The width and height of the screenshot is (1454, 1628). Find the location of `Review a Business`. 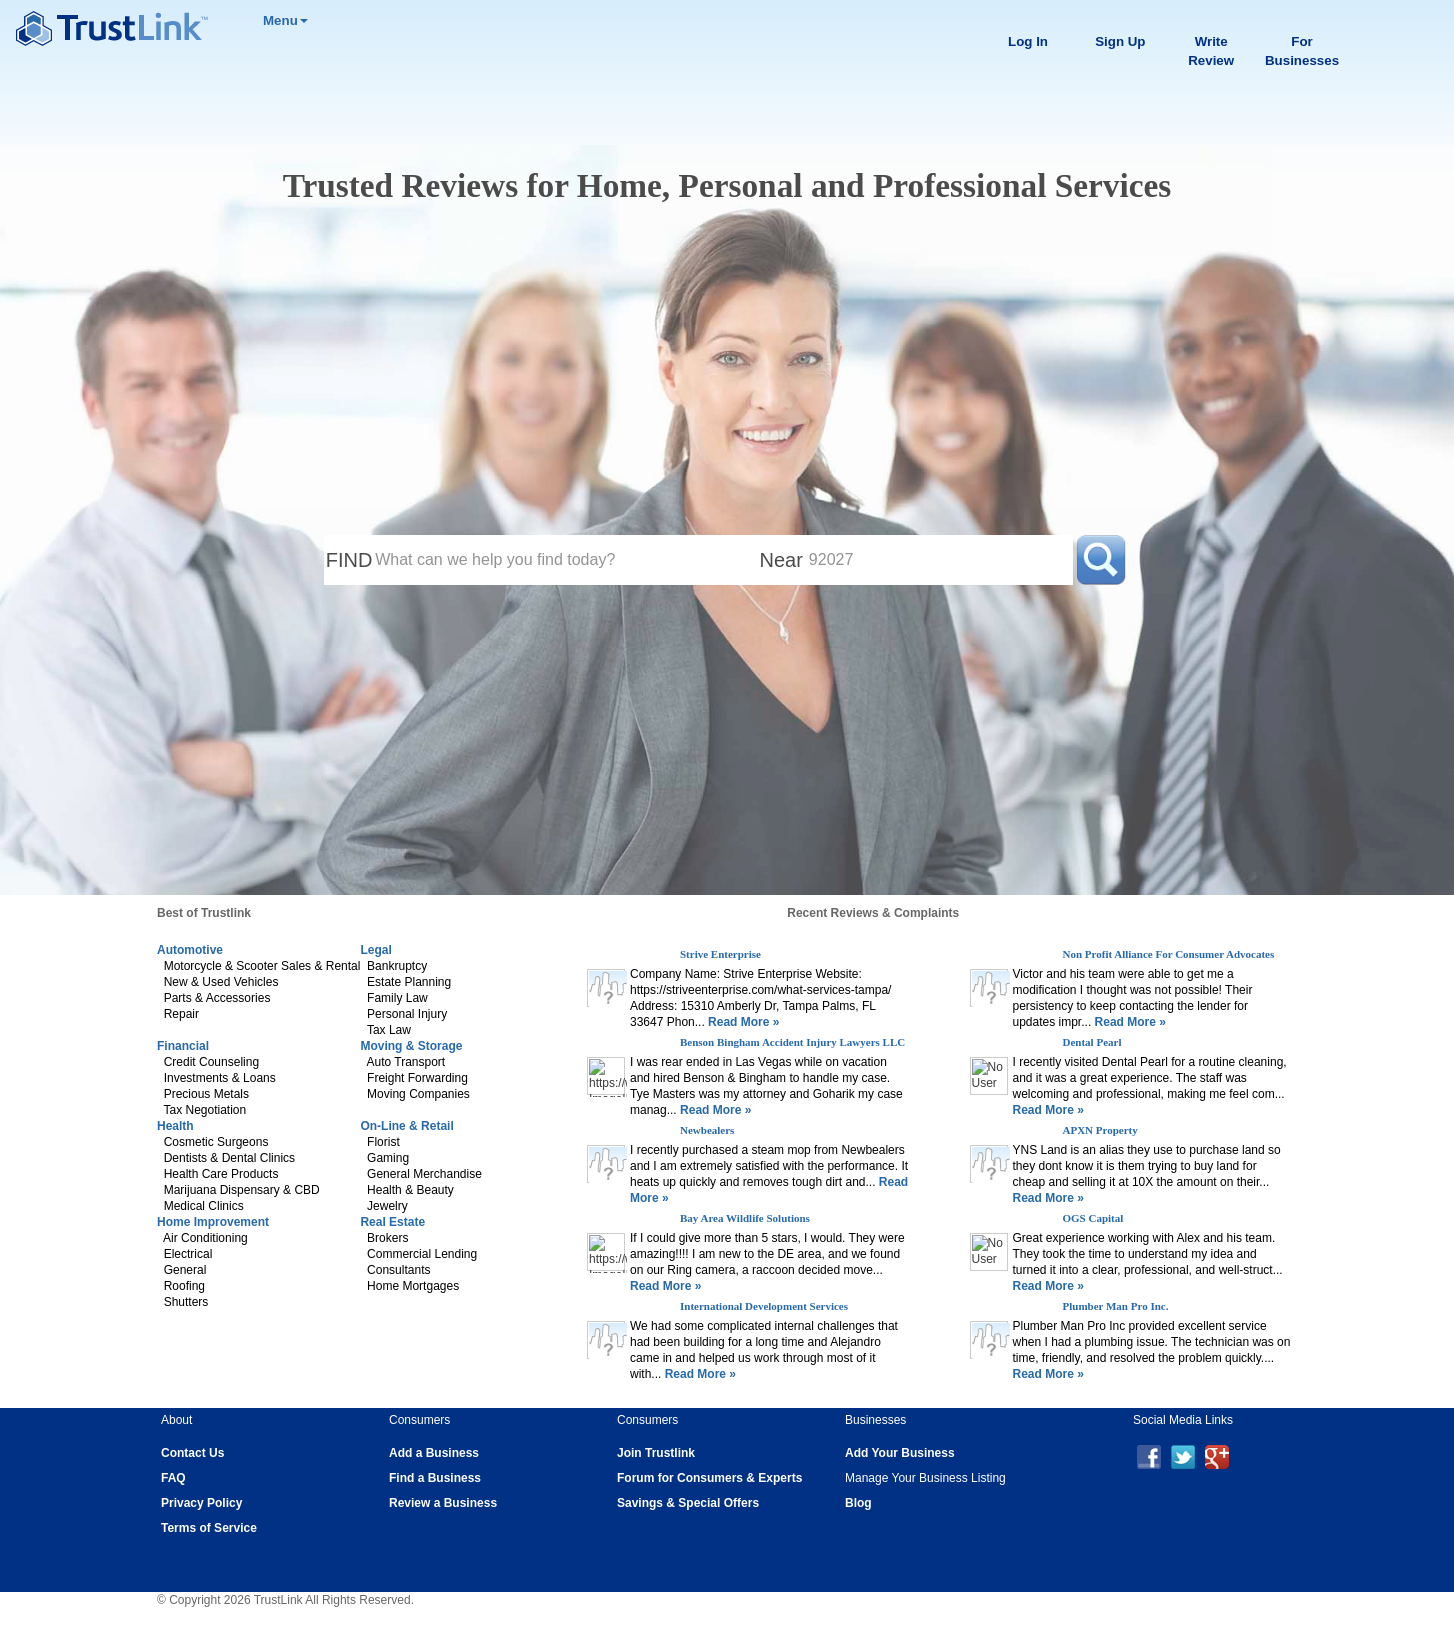

Review a Business is located at coordinates (443, 1503).